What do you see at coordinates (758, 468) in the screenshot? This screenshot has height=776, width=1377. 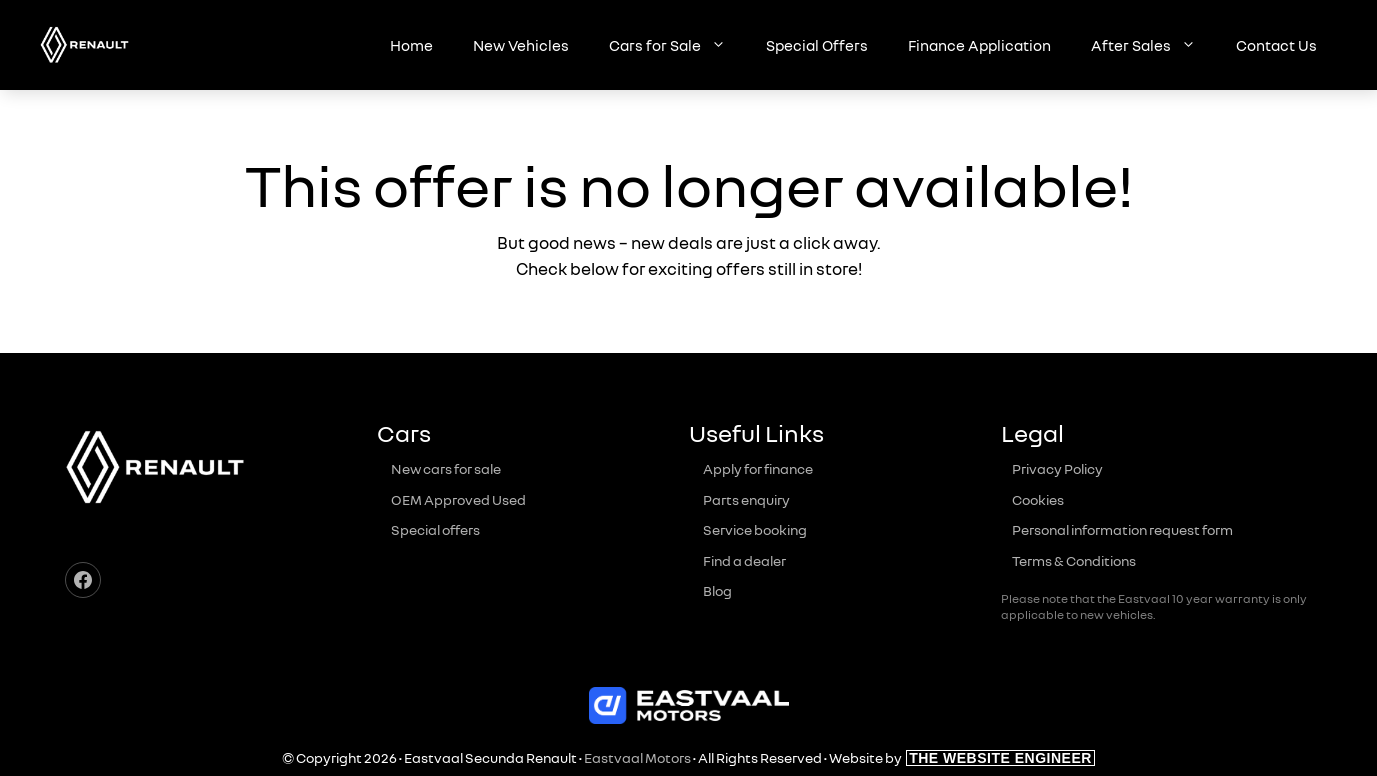 I see `Apply for finance` at bounding box center [758, 468].